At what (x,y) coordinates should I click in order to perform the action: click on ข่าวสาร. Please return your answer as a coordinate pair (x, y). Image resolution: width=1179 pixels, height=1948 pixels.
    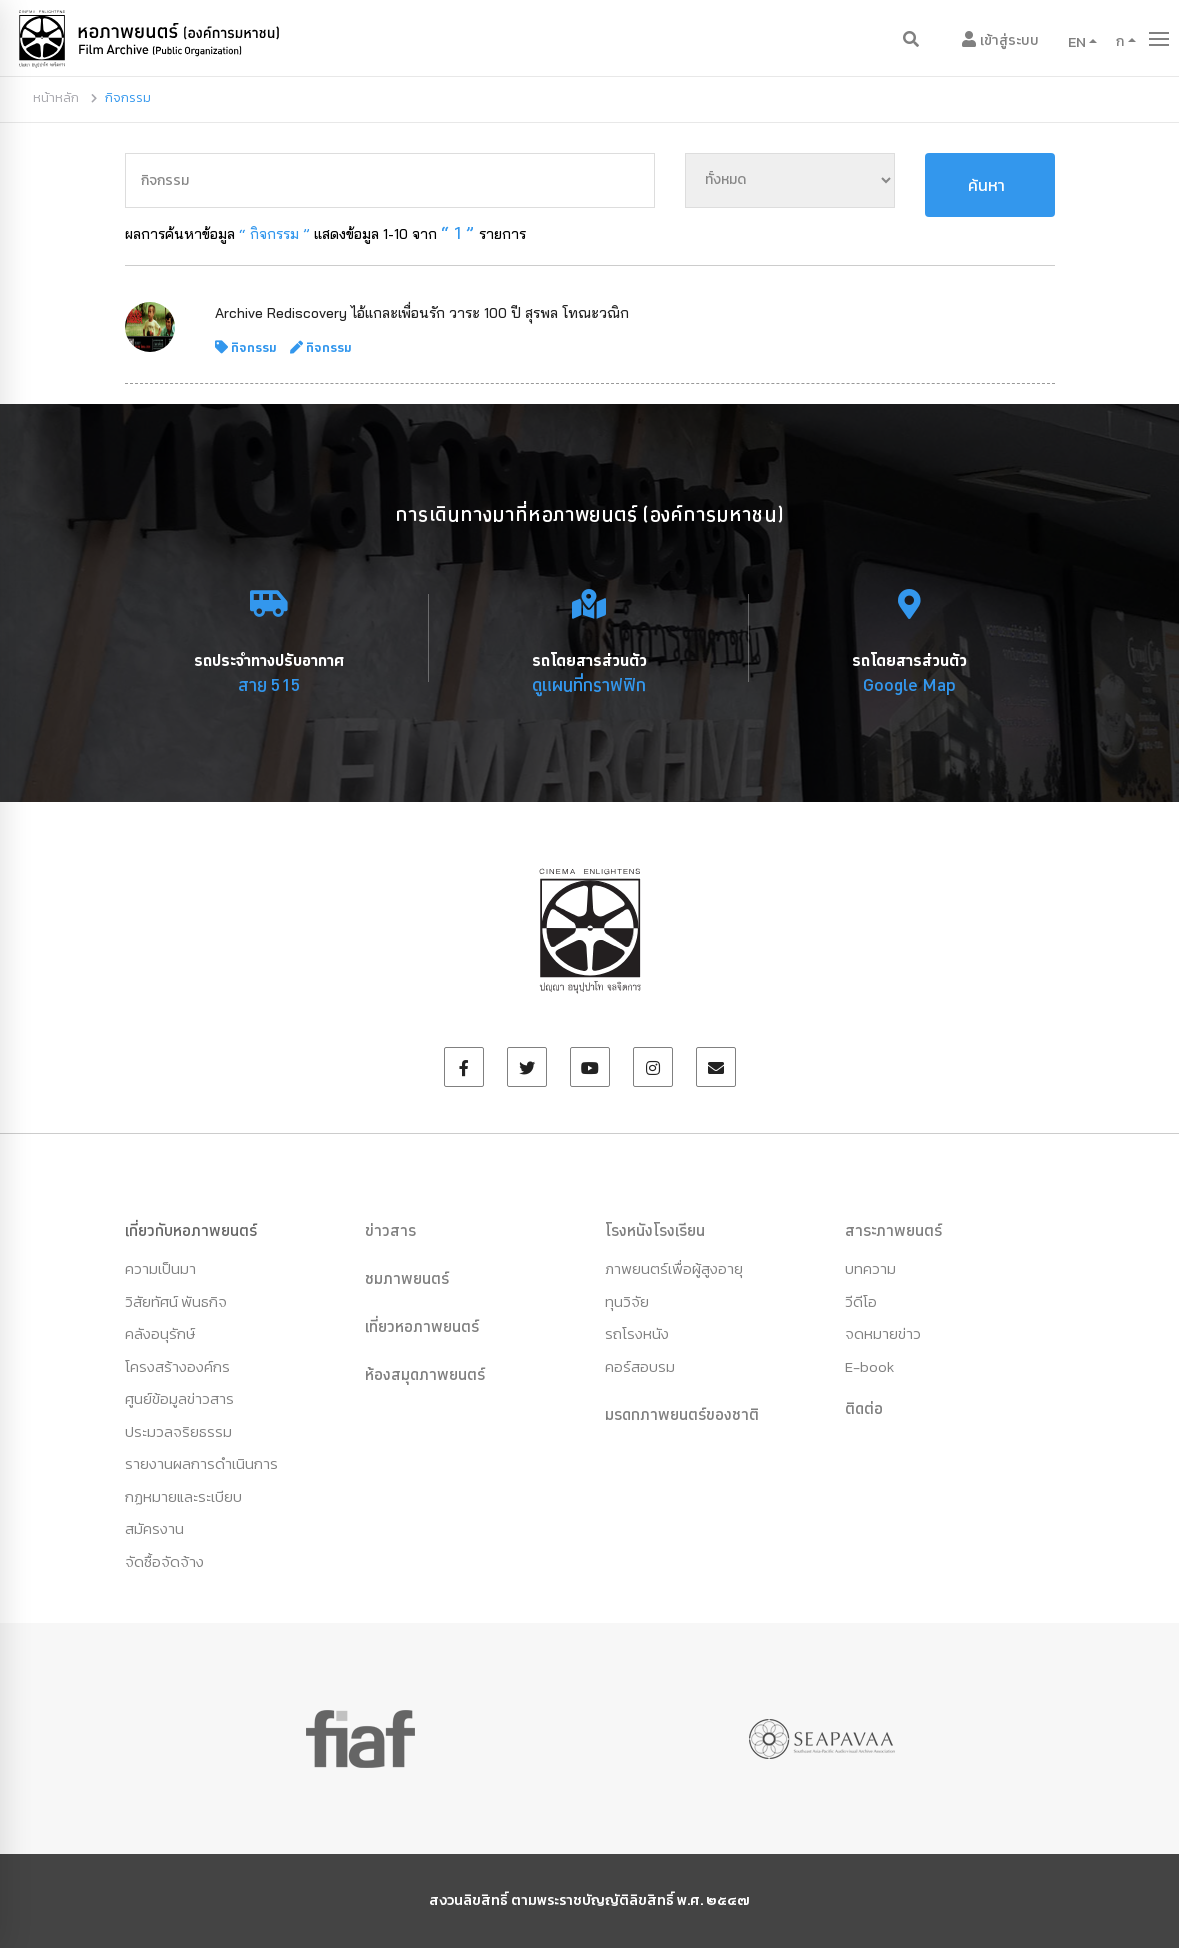
    Looking at the image, I should click on (390, 1230).